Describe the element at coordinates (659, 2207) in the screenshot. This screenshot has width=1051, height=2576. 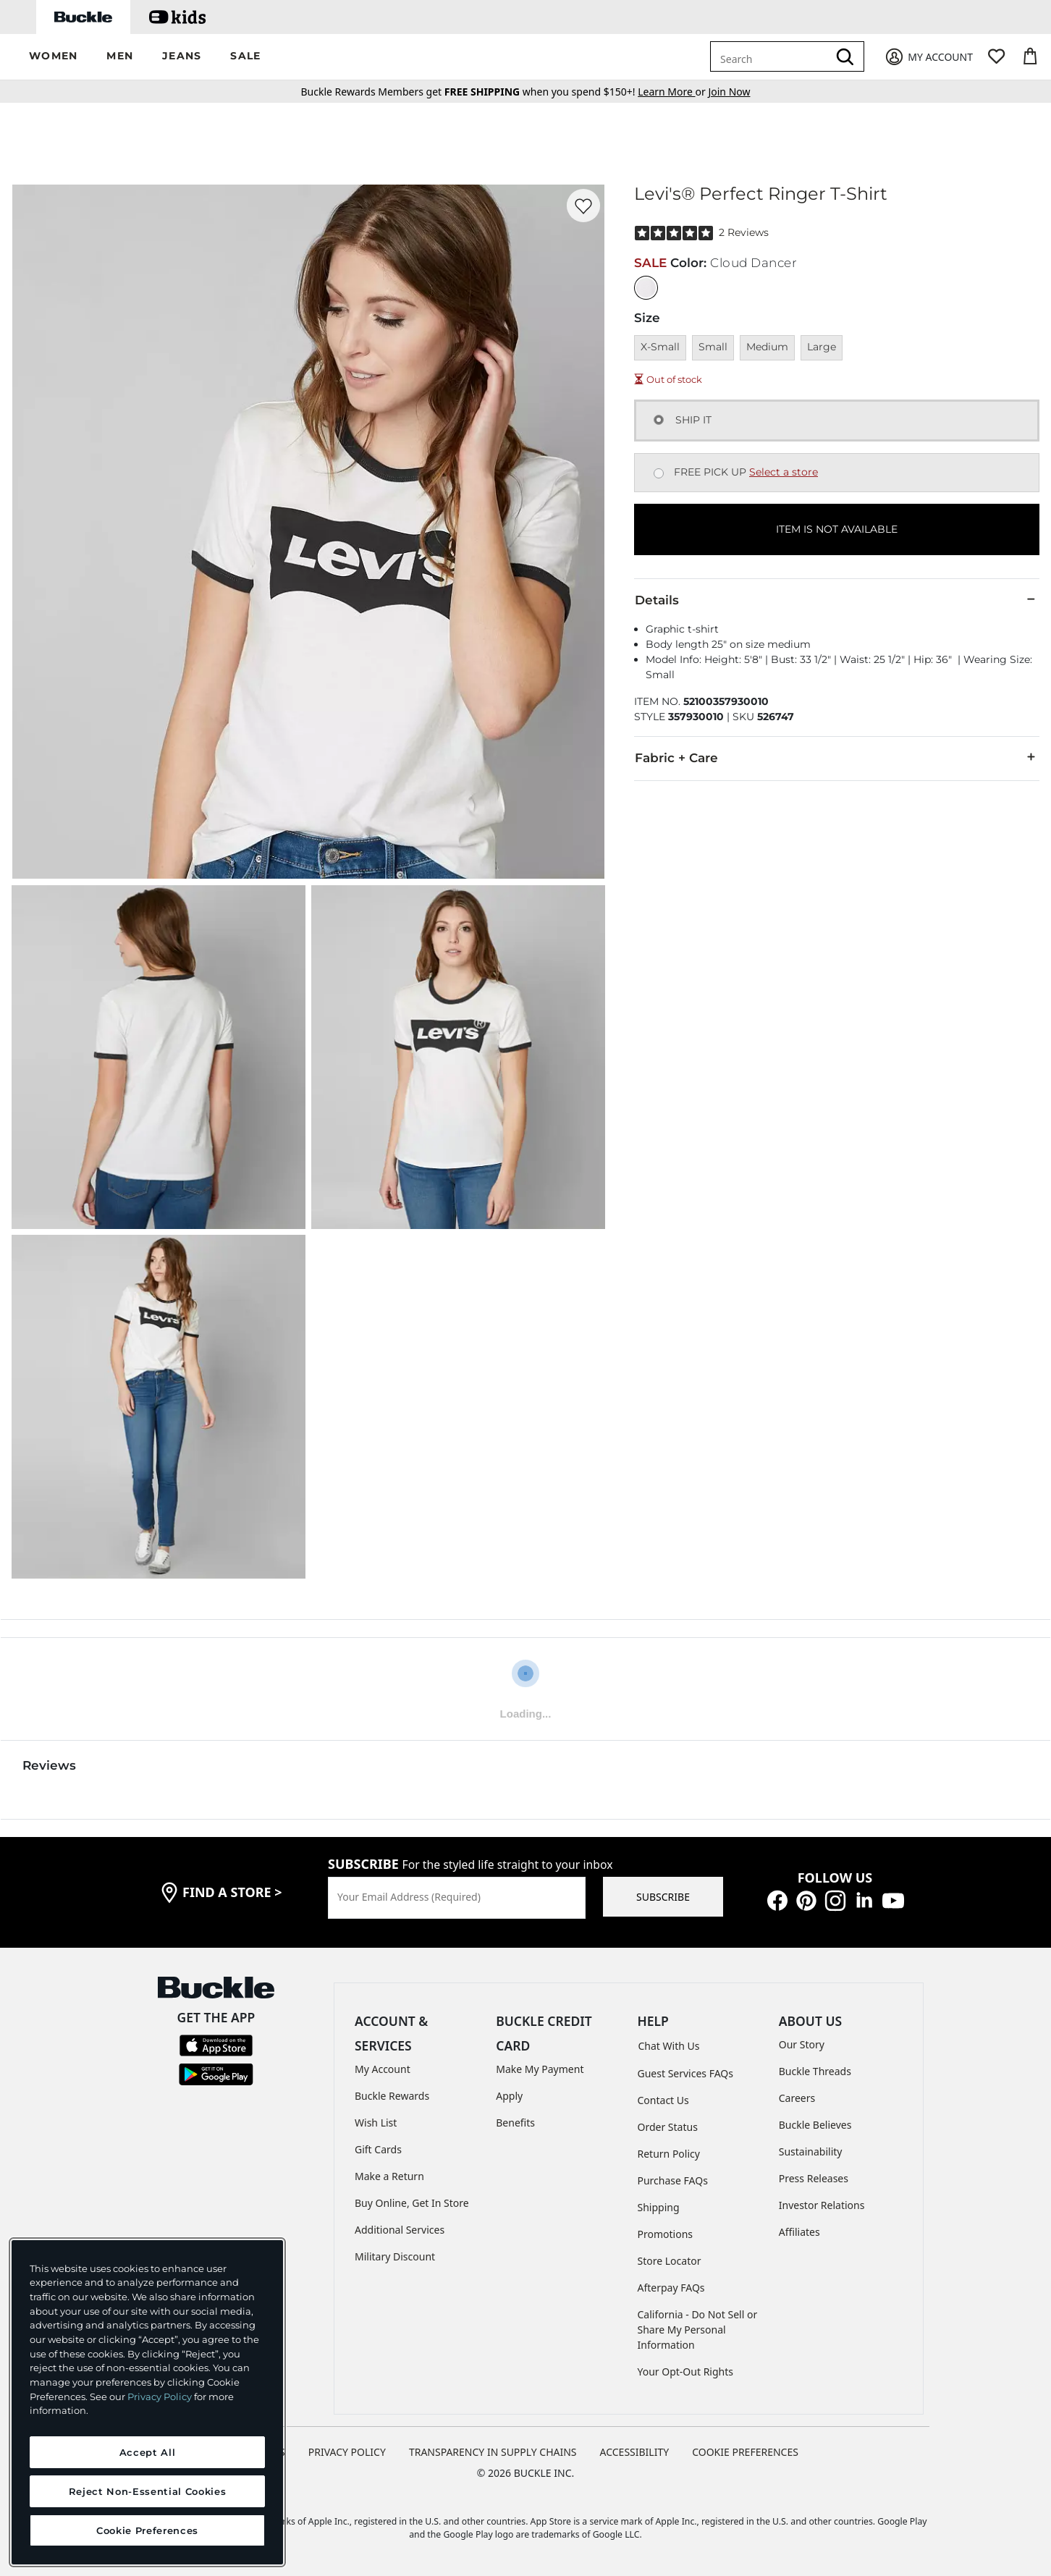
I see `Shipping` at that location.